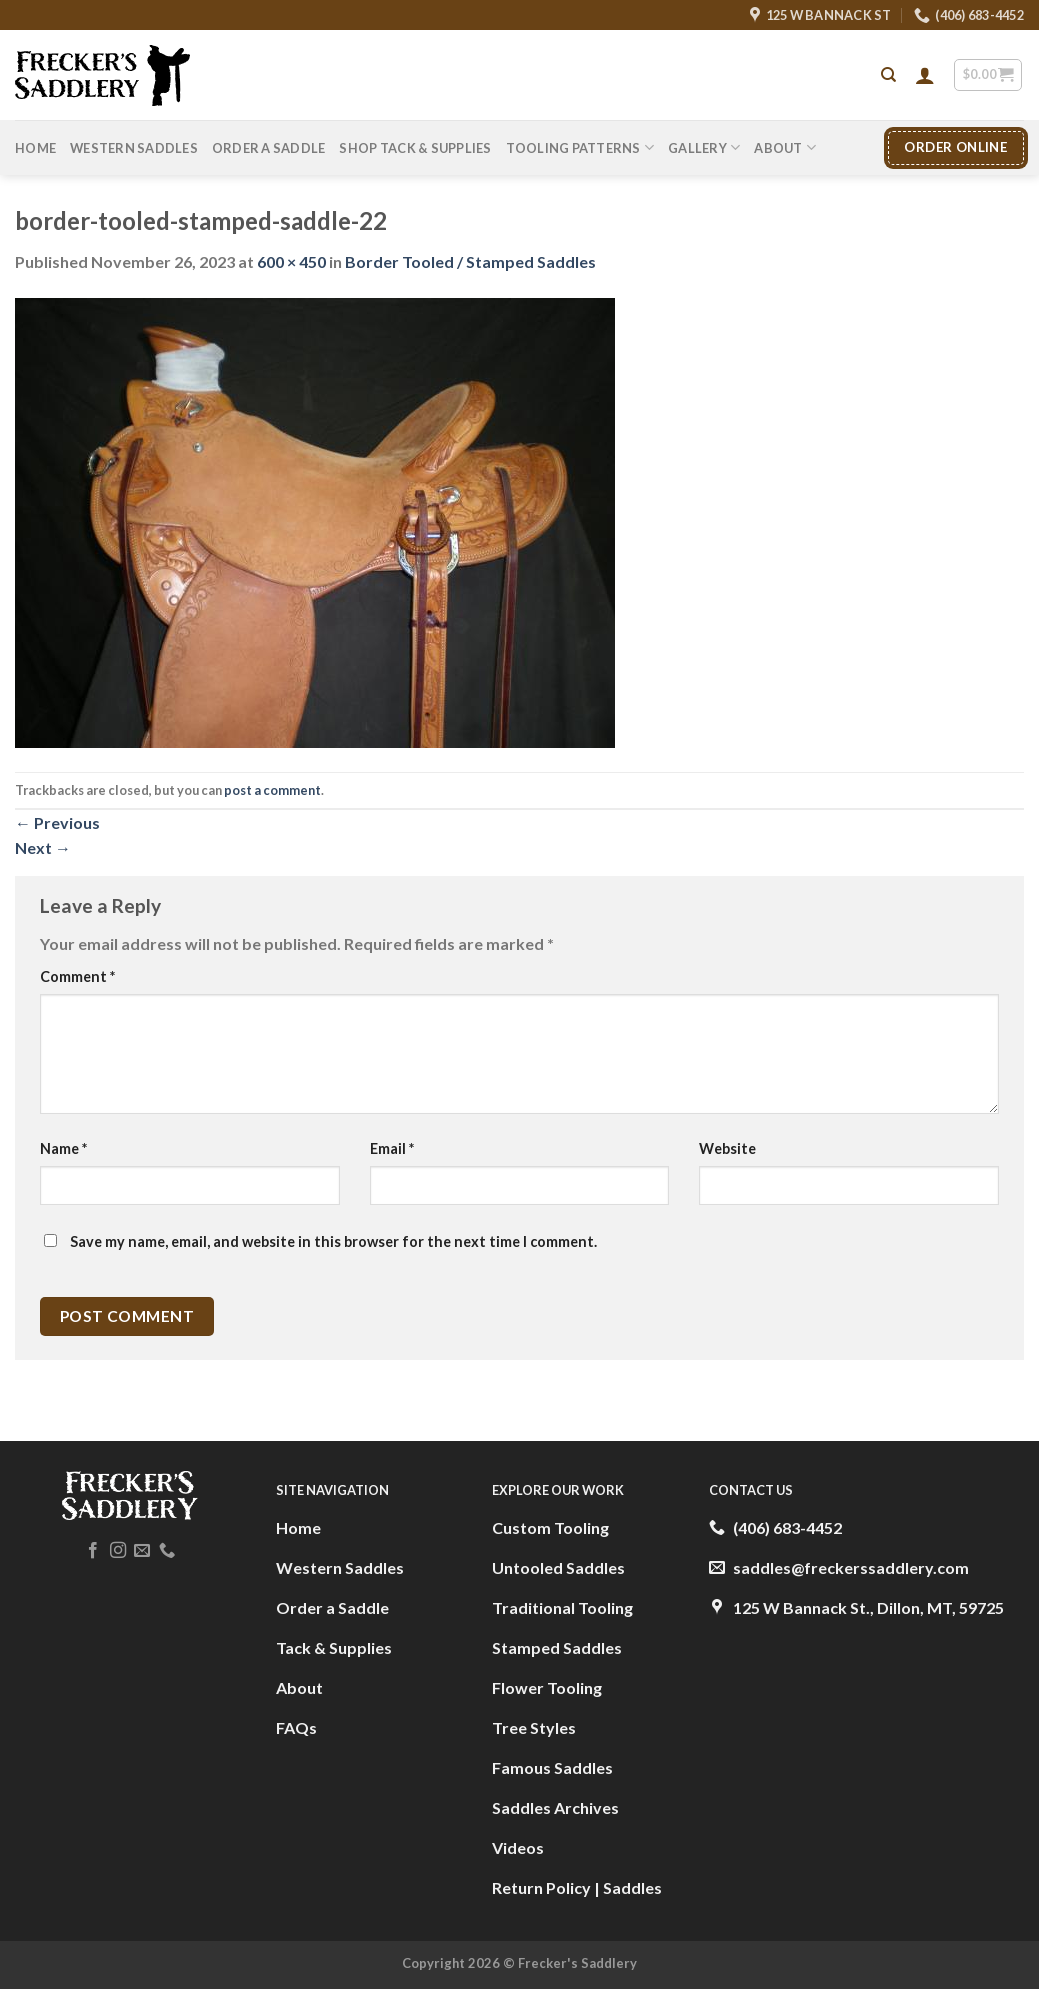 This screenshot has width=1039, height=1989. Describe the element at coordinates (117, 1551) in the screenshot. I see `[Follow on Instagram]` at that location.